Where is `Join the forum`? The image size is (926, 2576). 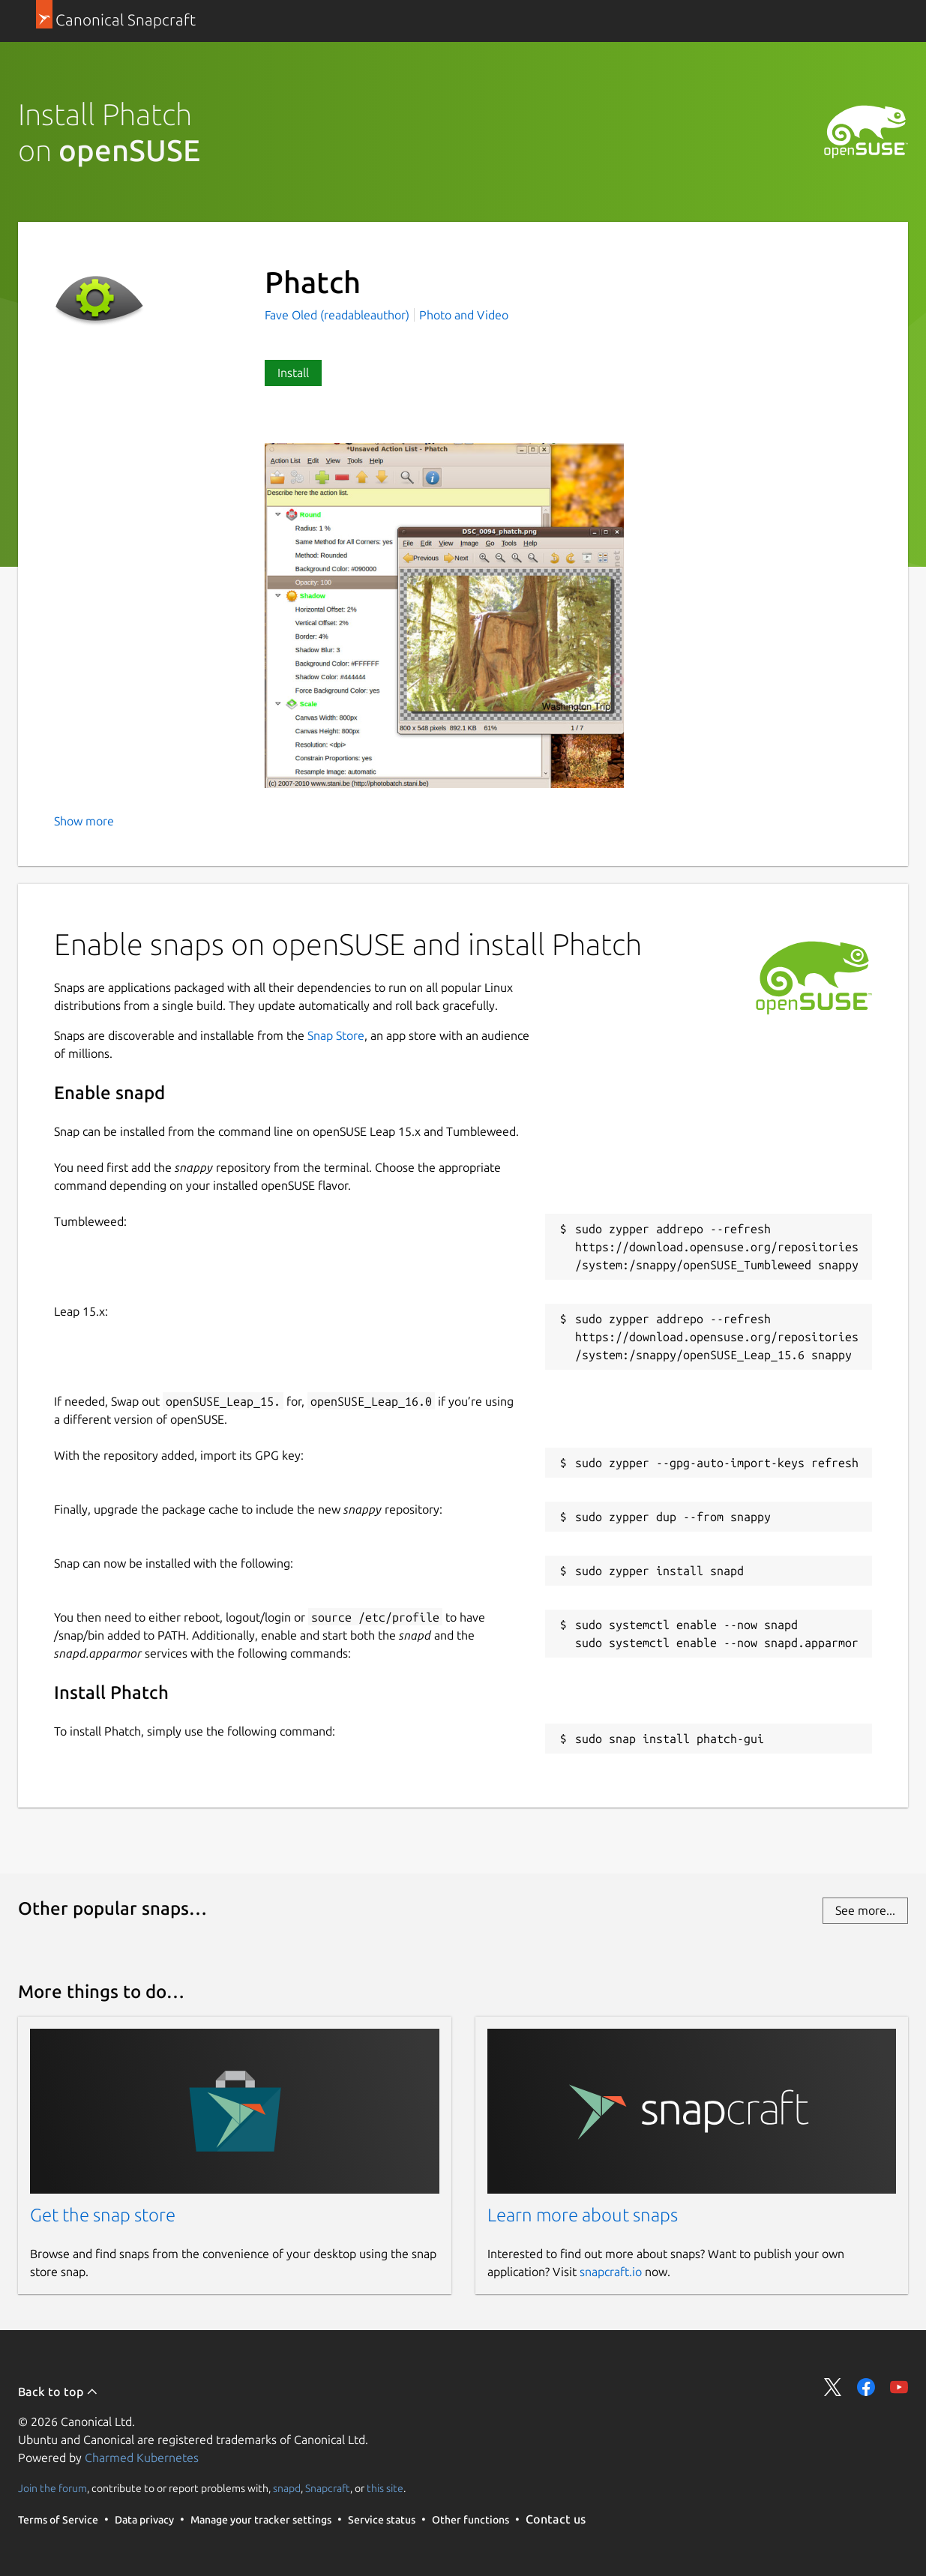
Join the forum is located at coordinates (52, 2488).